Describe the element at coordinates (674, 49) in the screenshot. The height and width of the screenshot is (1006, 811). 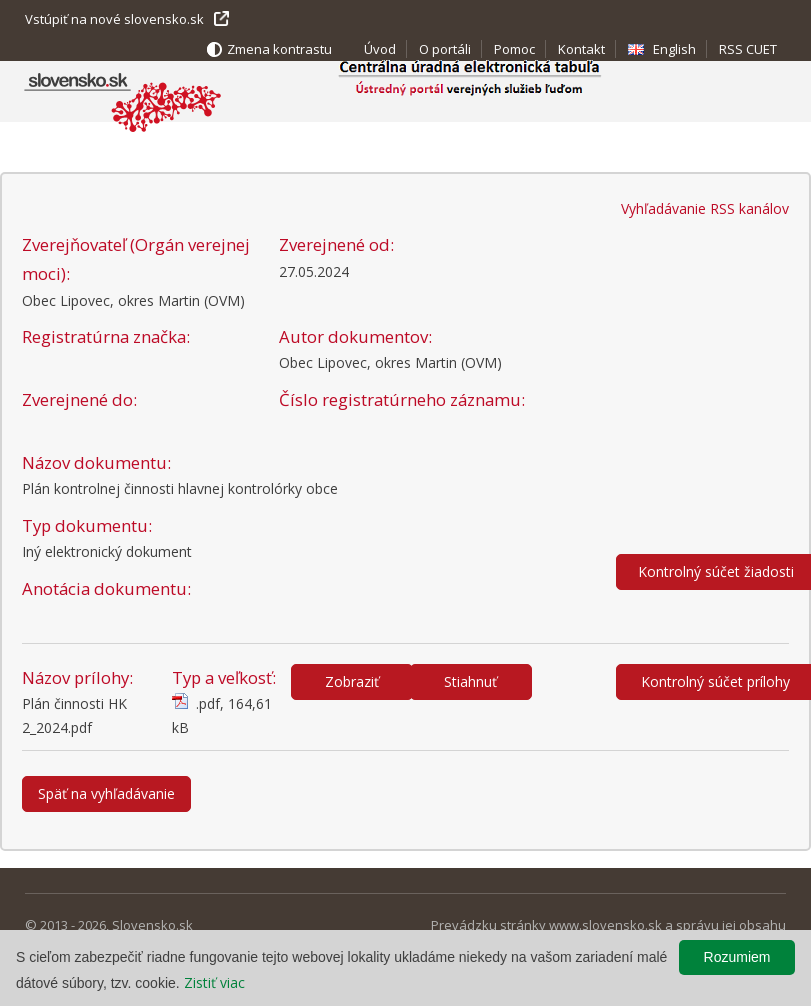
I see `English` at that location.